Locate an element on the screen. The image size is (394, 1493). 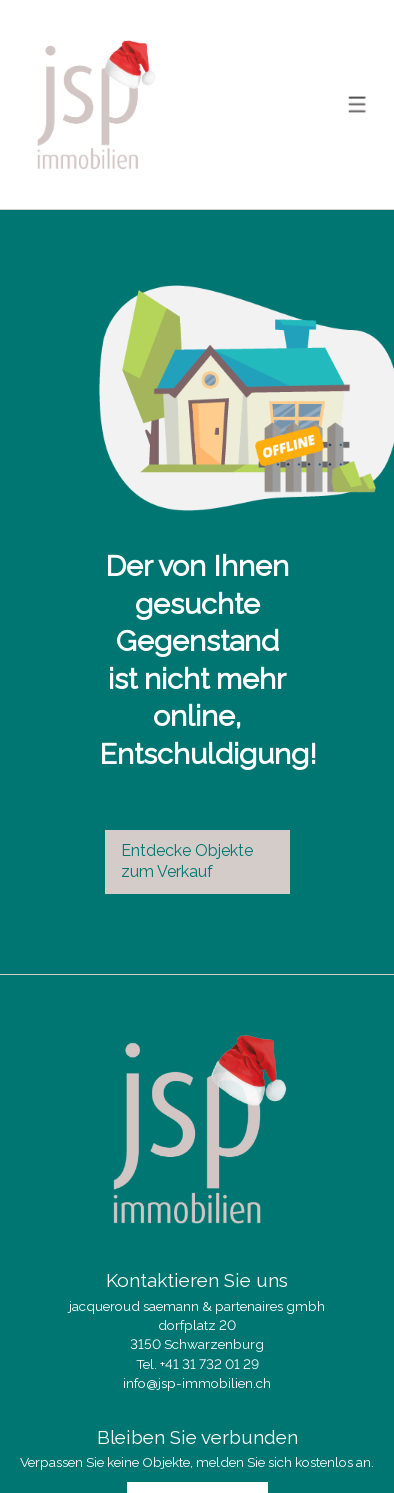
Entdecke Objekte zum Verkauf is located at coordinates (187, 861).